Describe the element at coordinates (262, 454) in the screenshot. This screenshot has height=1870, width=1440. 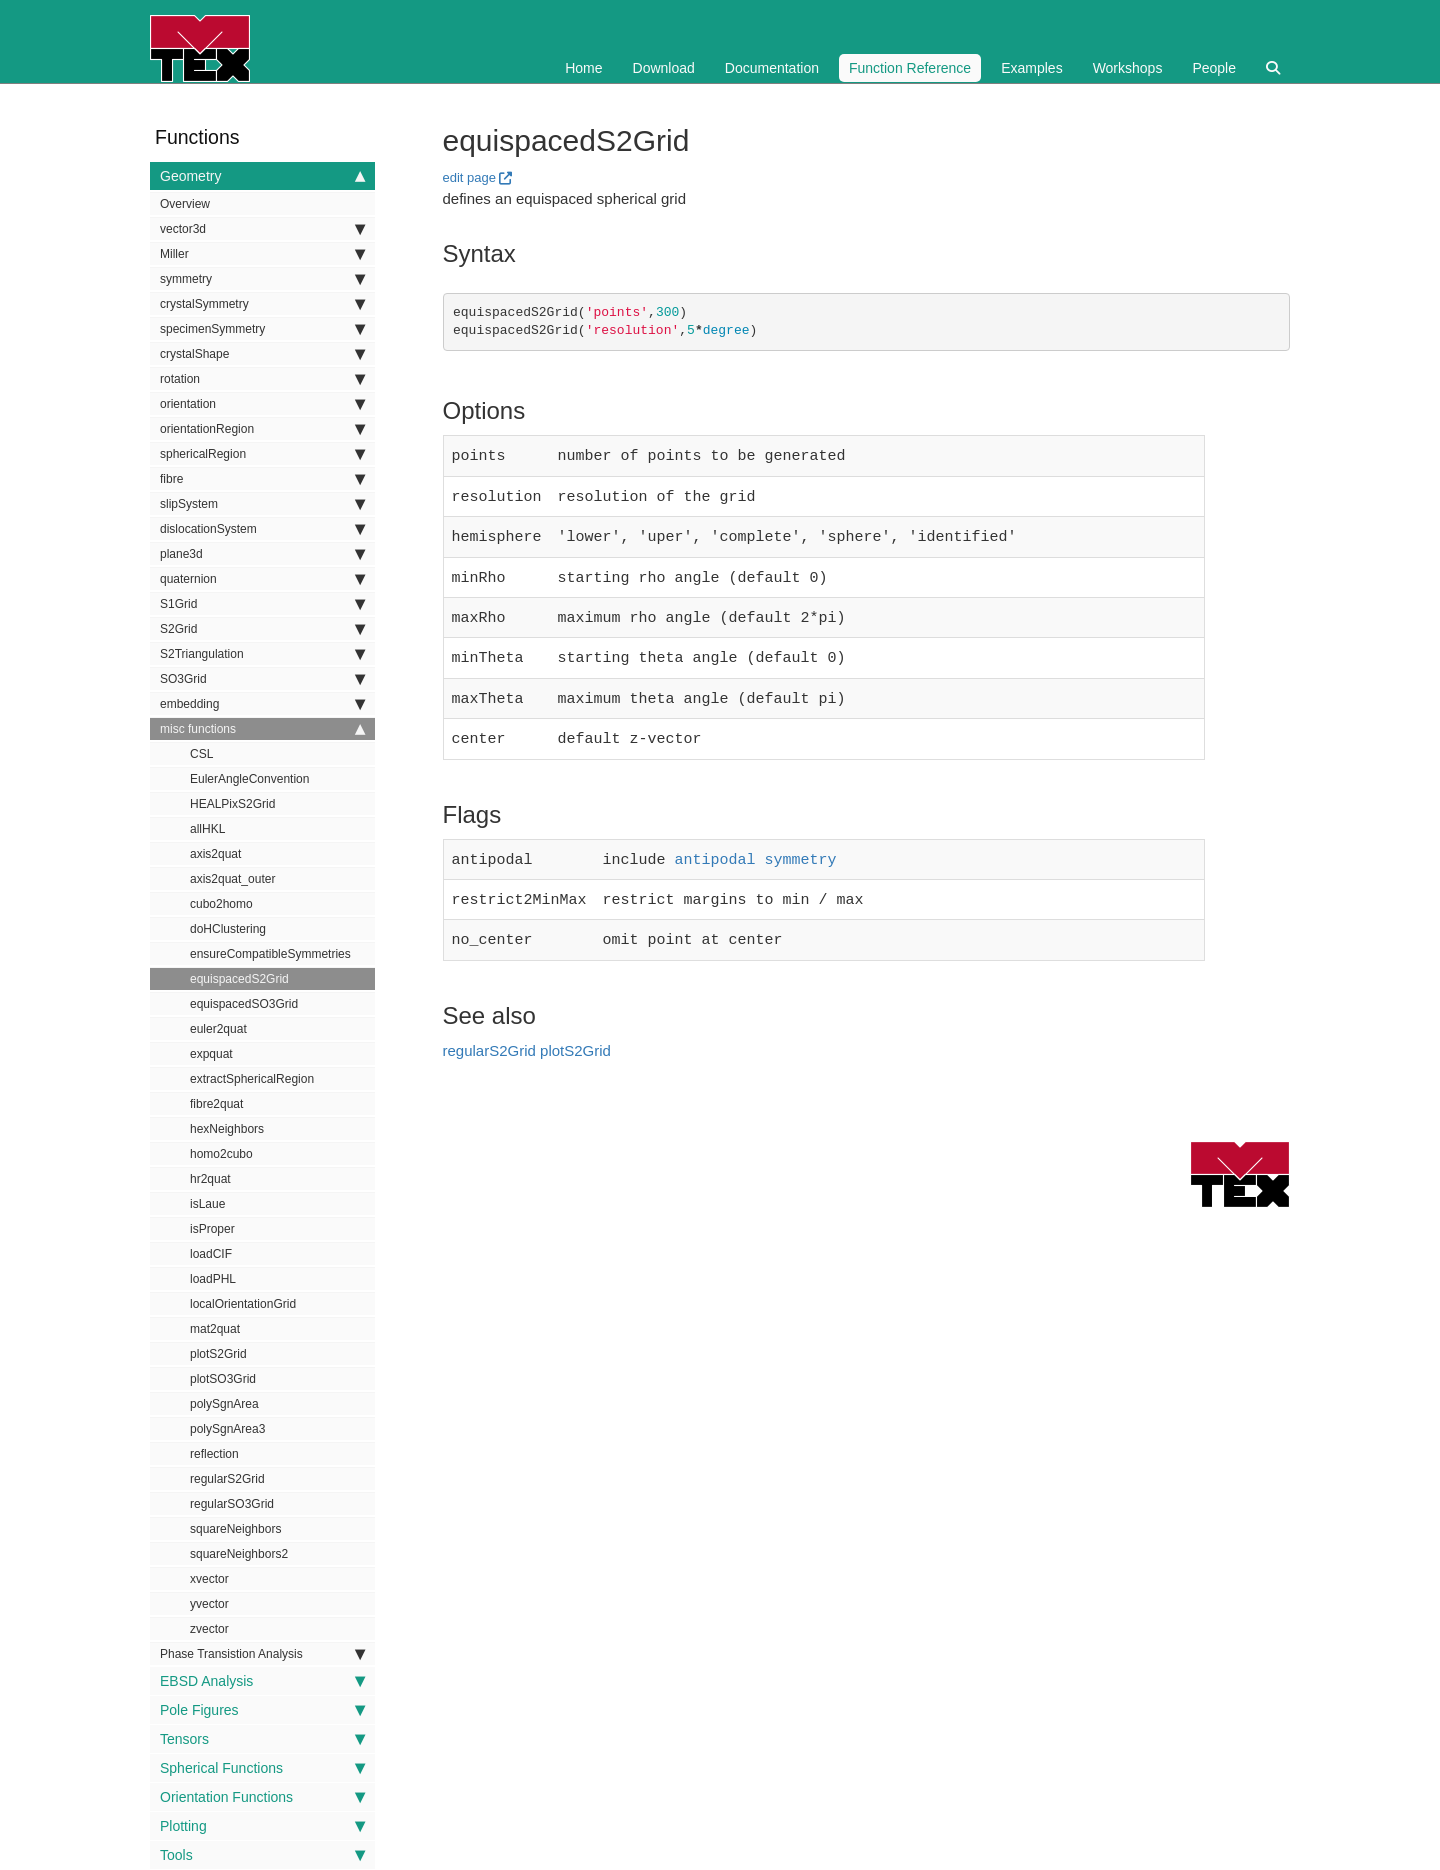
I see `sphericalRegion` at that location.